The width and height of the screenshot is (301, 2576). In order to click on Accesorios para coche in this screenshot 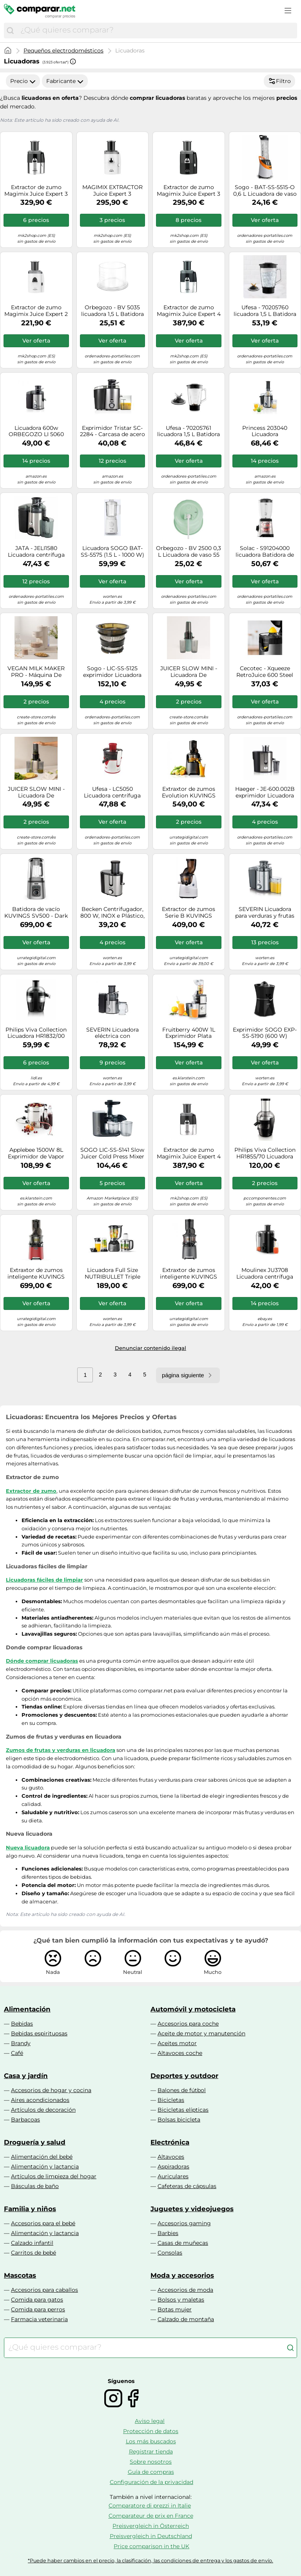, I will do `click(188, 2023)`.